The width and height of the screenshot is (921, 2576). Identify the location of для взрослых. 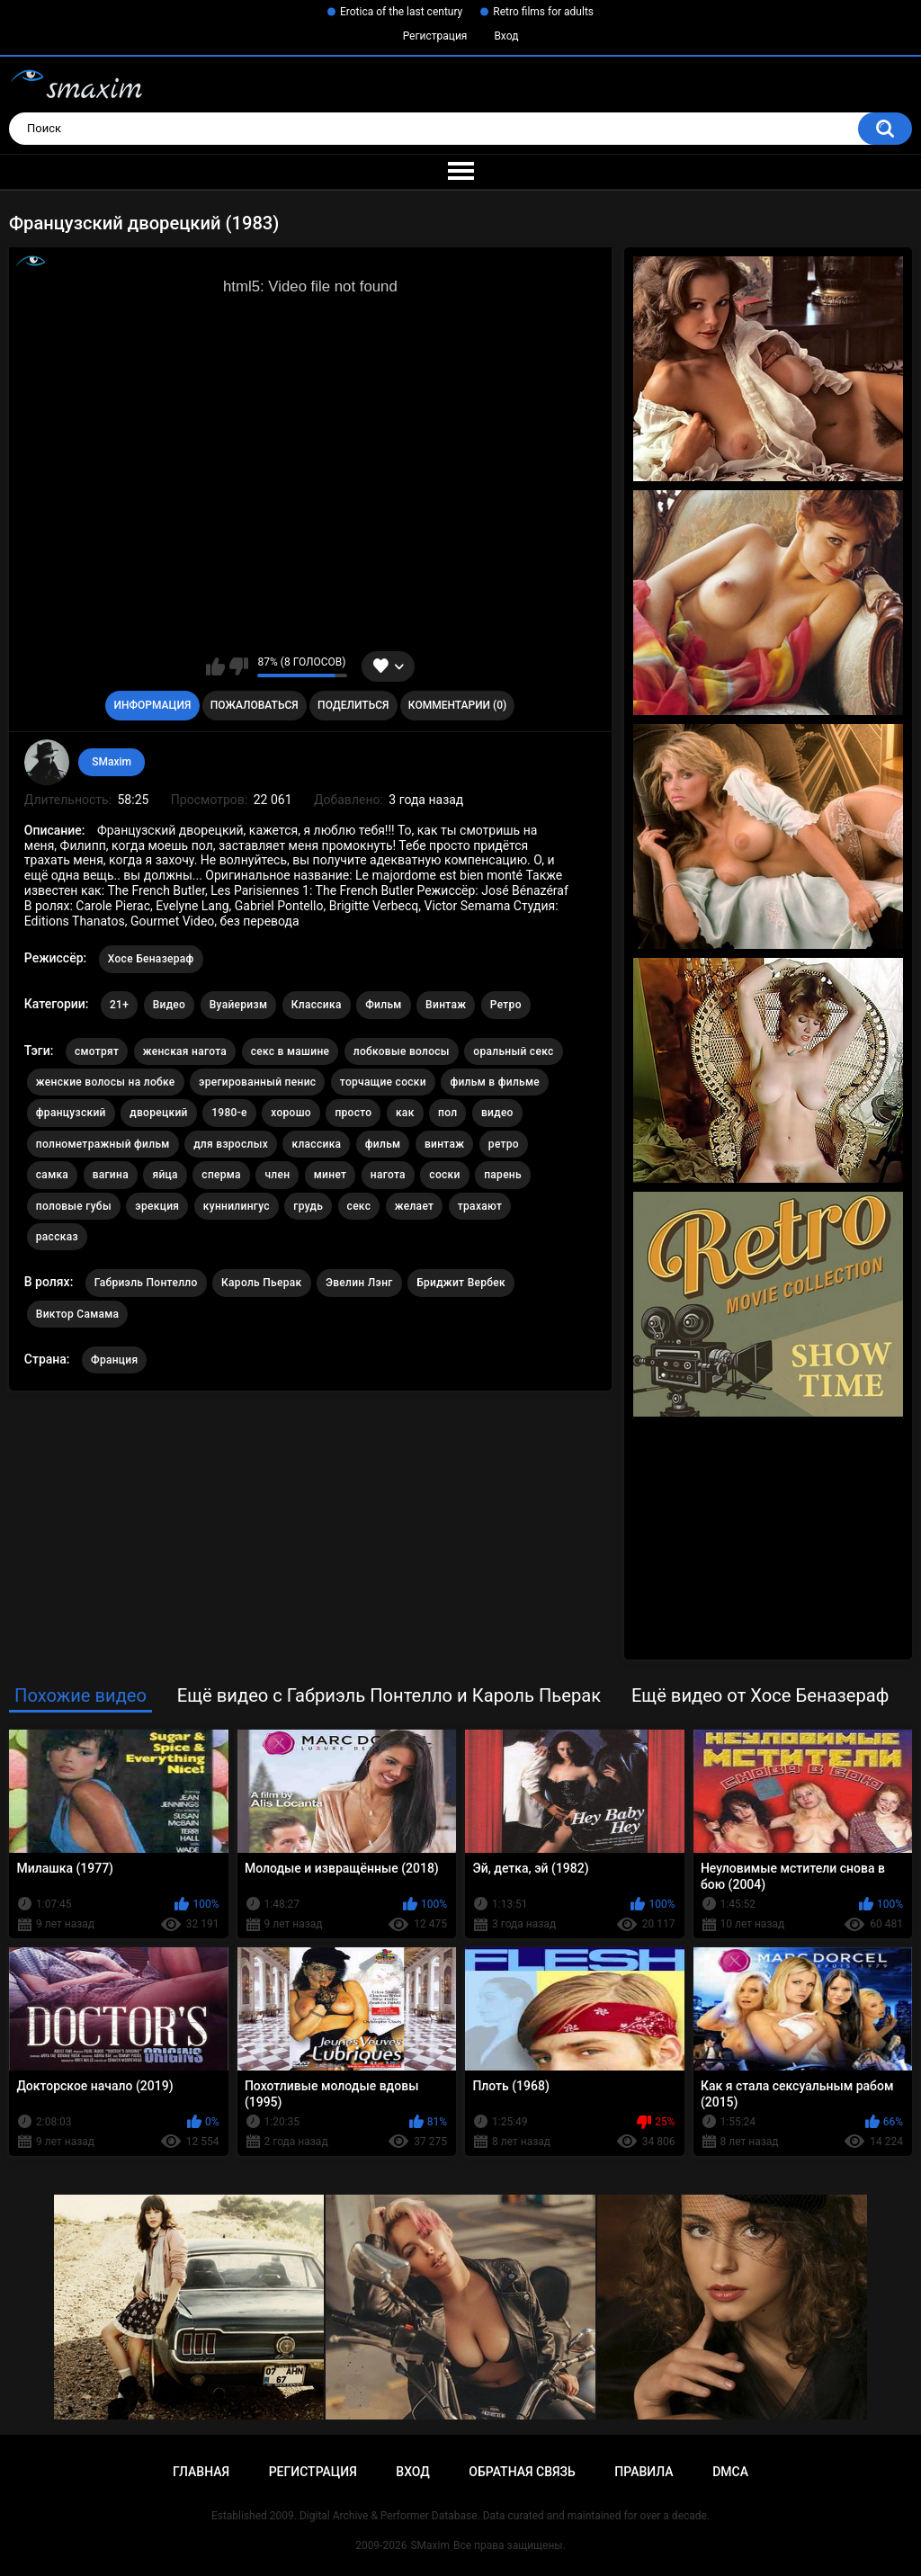
(230, 1144).